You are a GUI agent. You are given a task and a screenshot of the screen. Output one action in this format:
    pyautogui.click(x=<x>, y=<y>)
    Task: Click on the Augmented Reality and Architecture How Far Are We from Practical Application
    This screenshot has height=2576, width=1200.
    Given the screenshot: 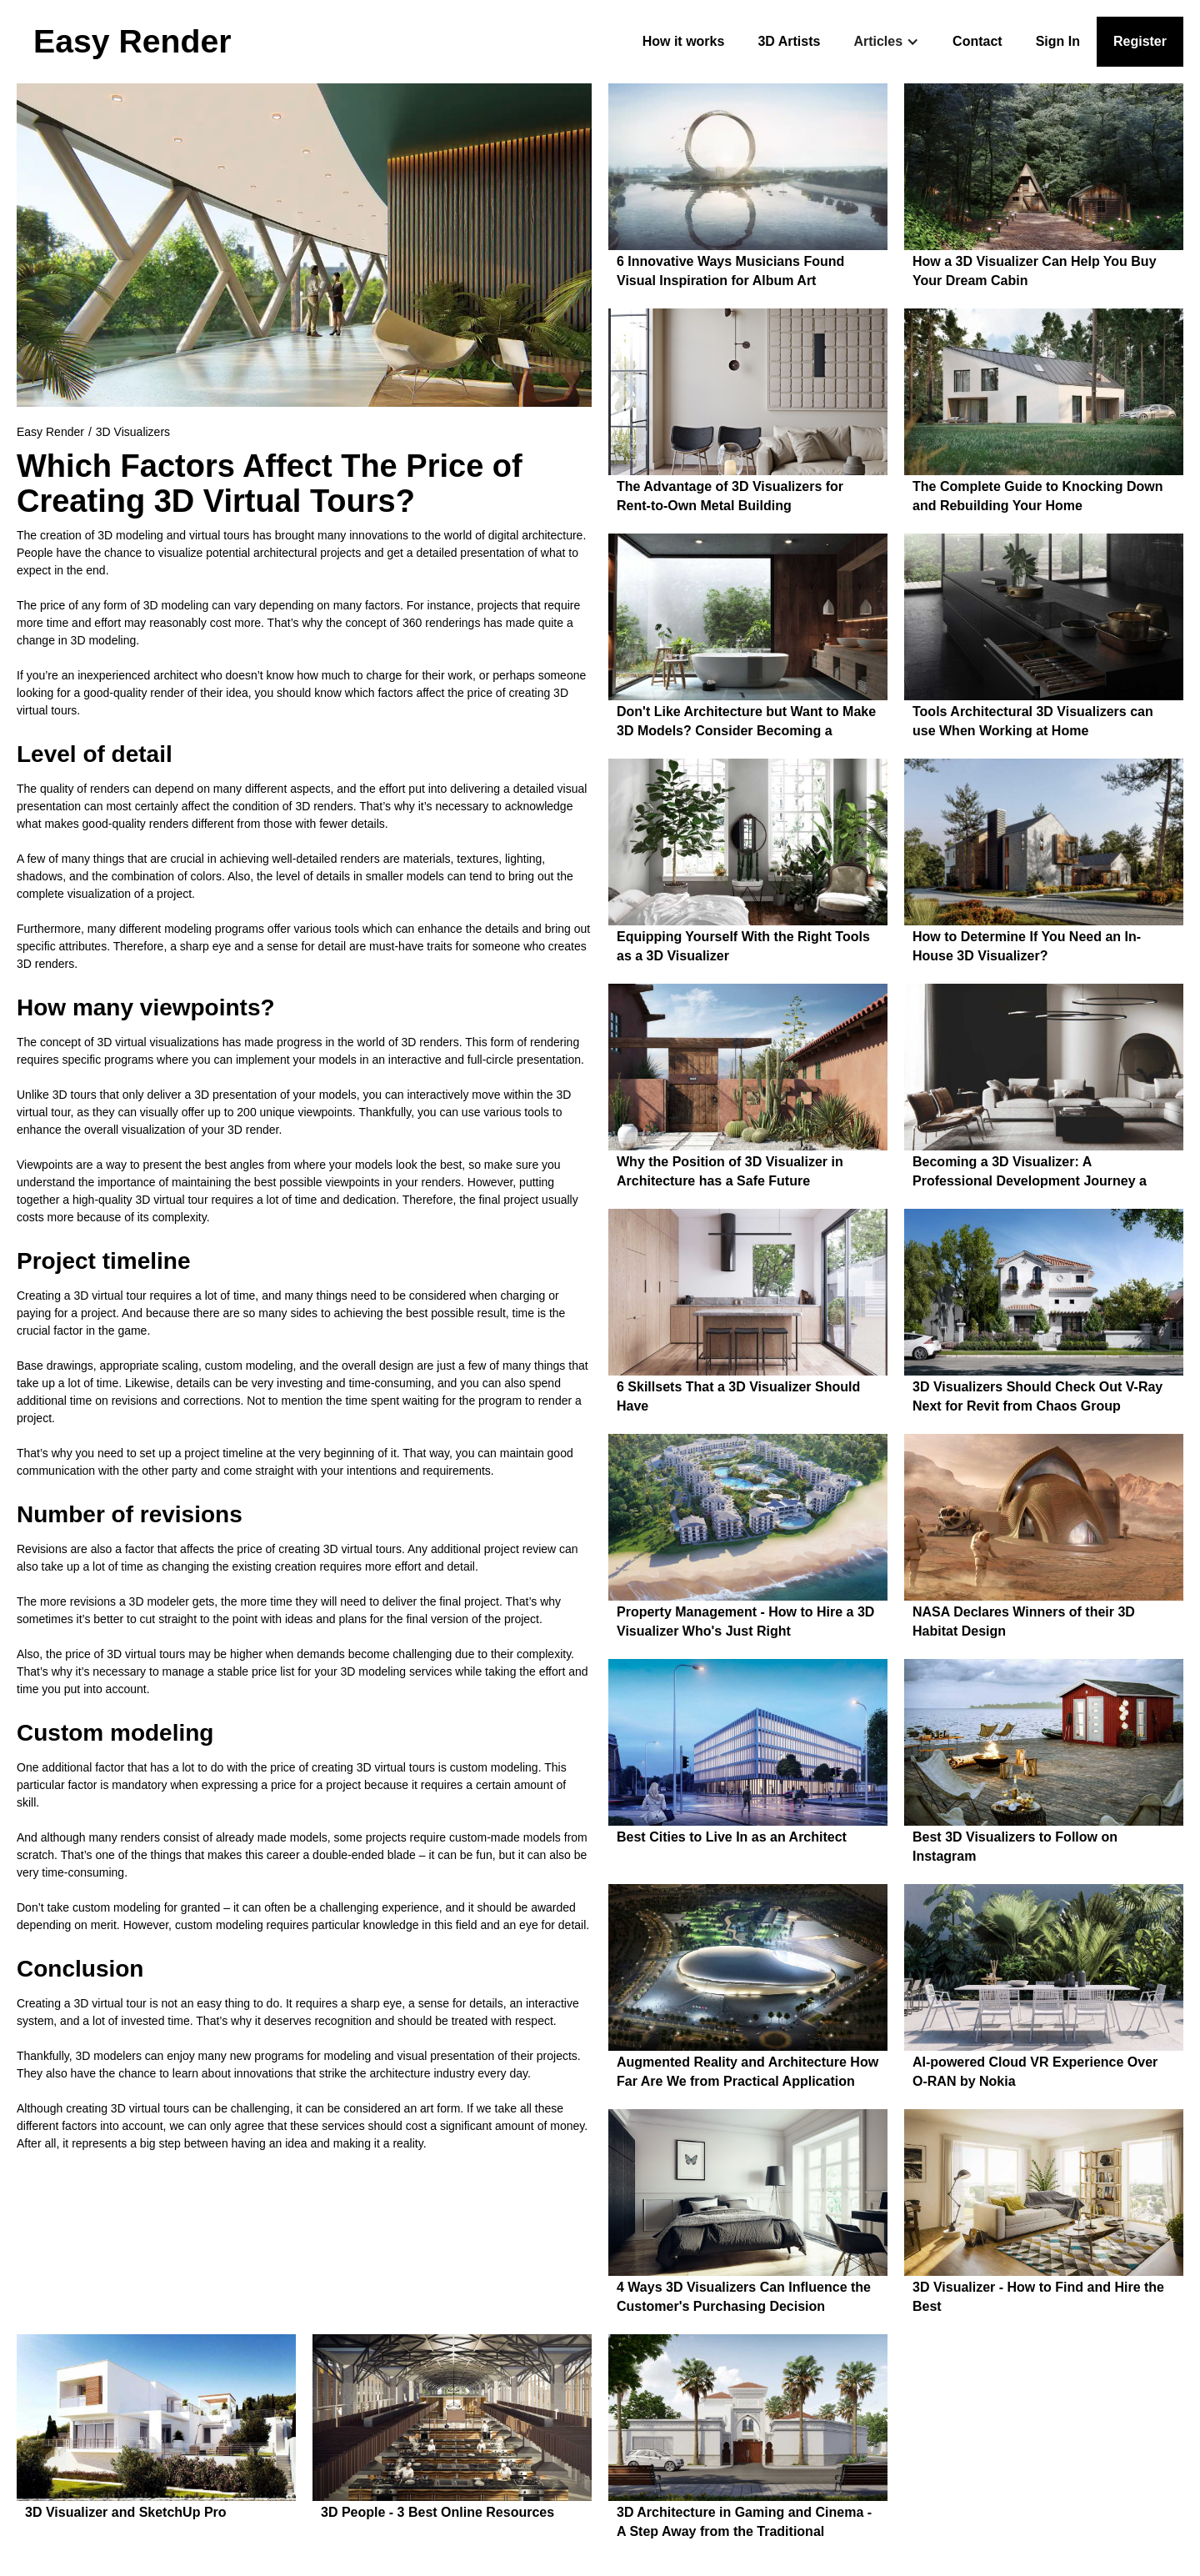 What is the action you would take?
    pyautogui.click(x=747, y=2071)
    